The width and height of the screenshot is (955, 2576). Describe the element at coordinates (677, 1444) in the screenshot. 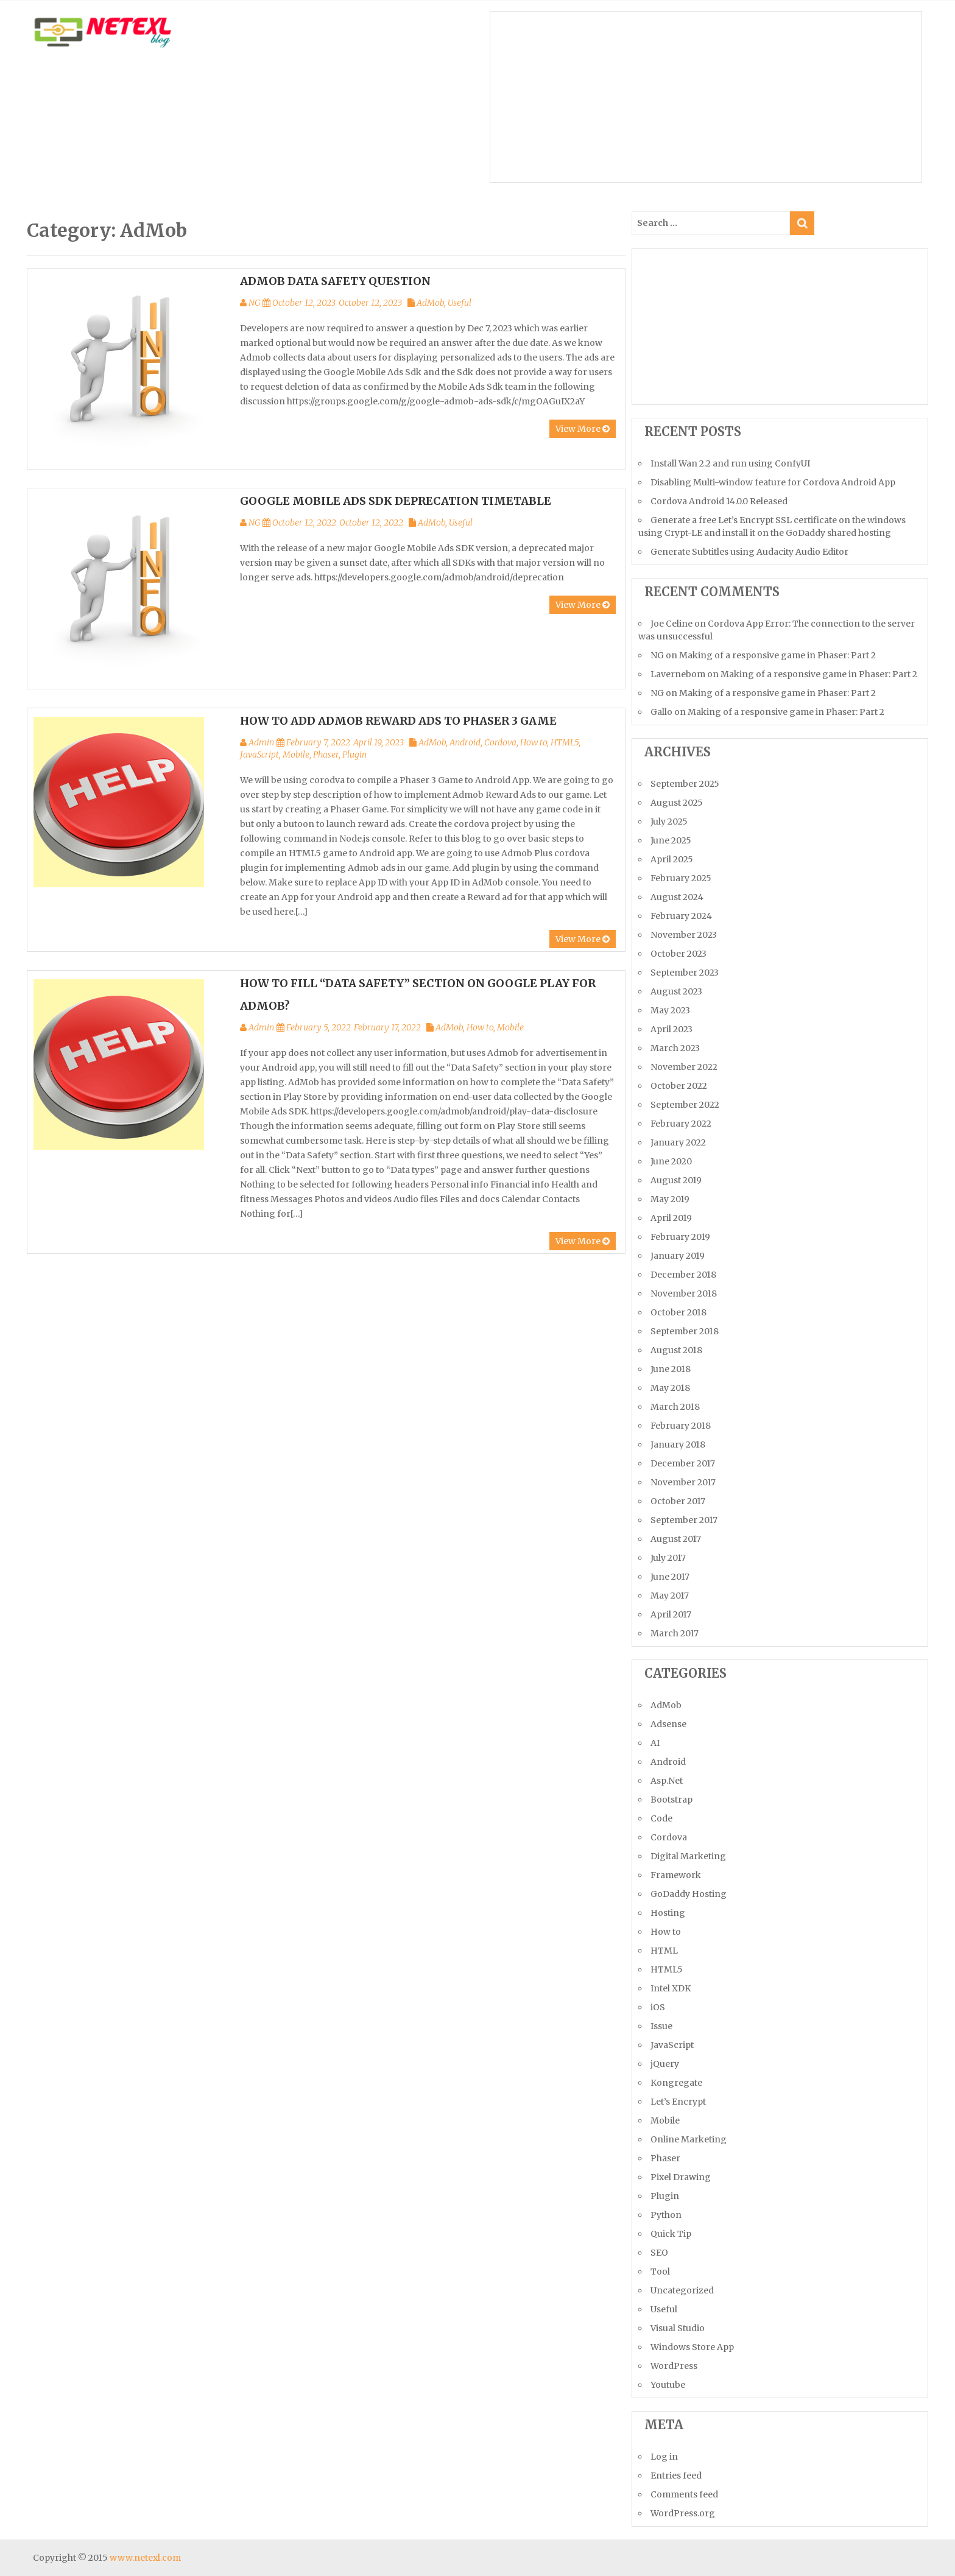

I see `January 2018` at that location.